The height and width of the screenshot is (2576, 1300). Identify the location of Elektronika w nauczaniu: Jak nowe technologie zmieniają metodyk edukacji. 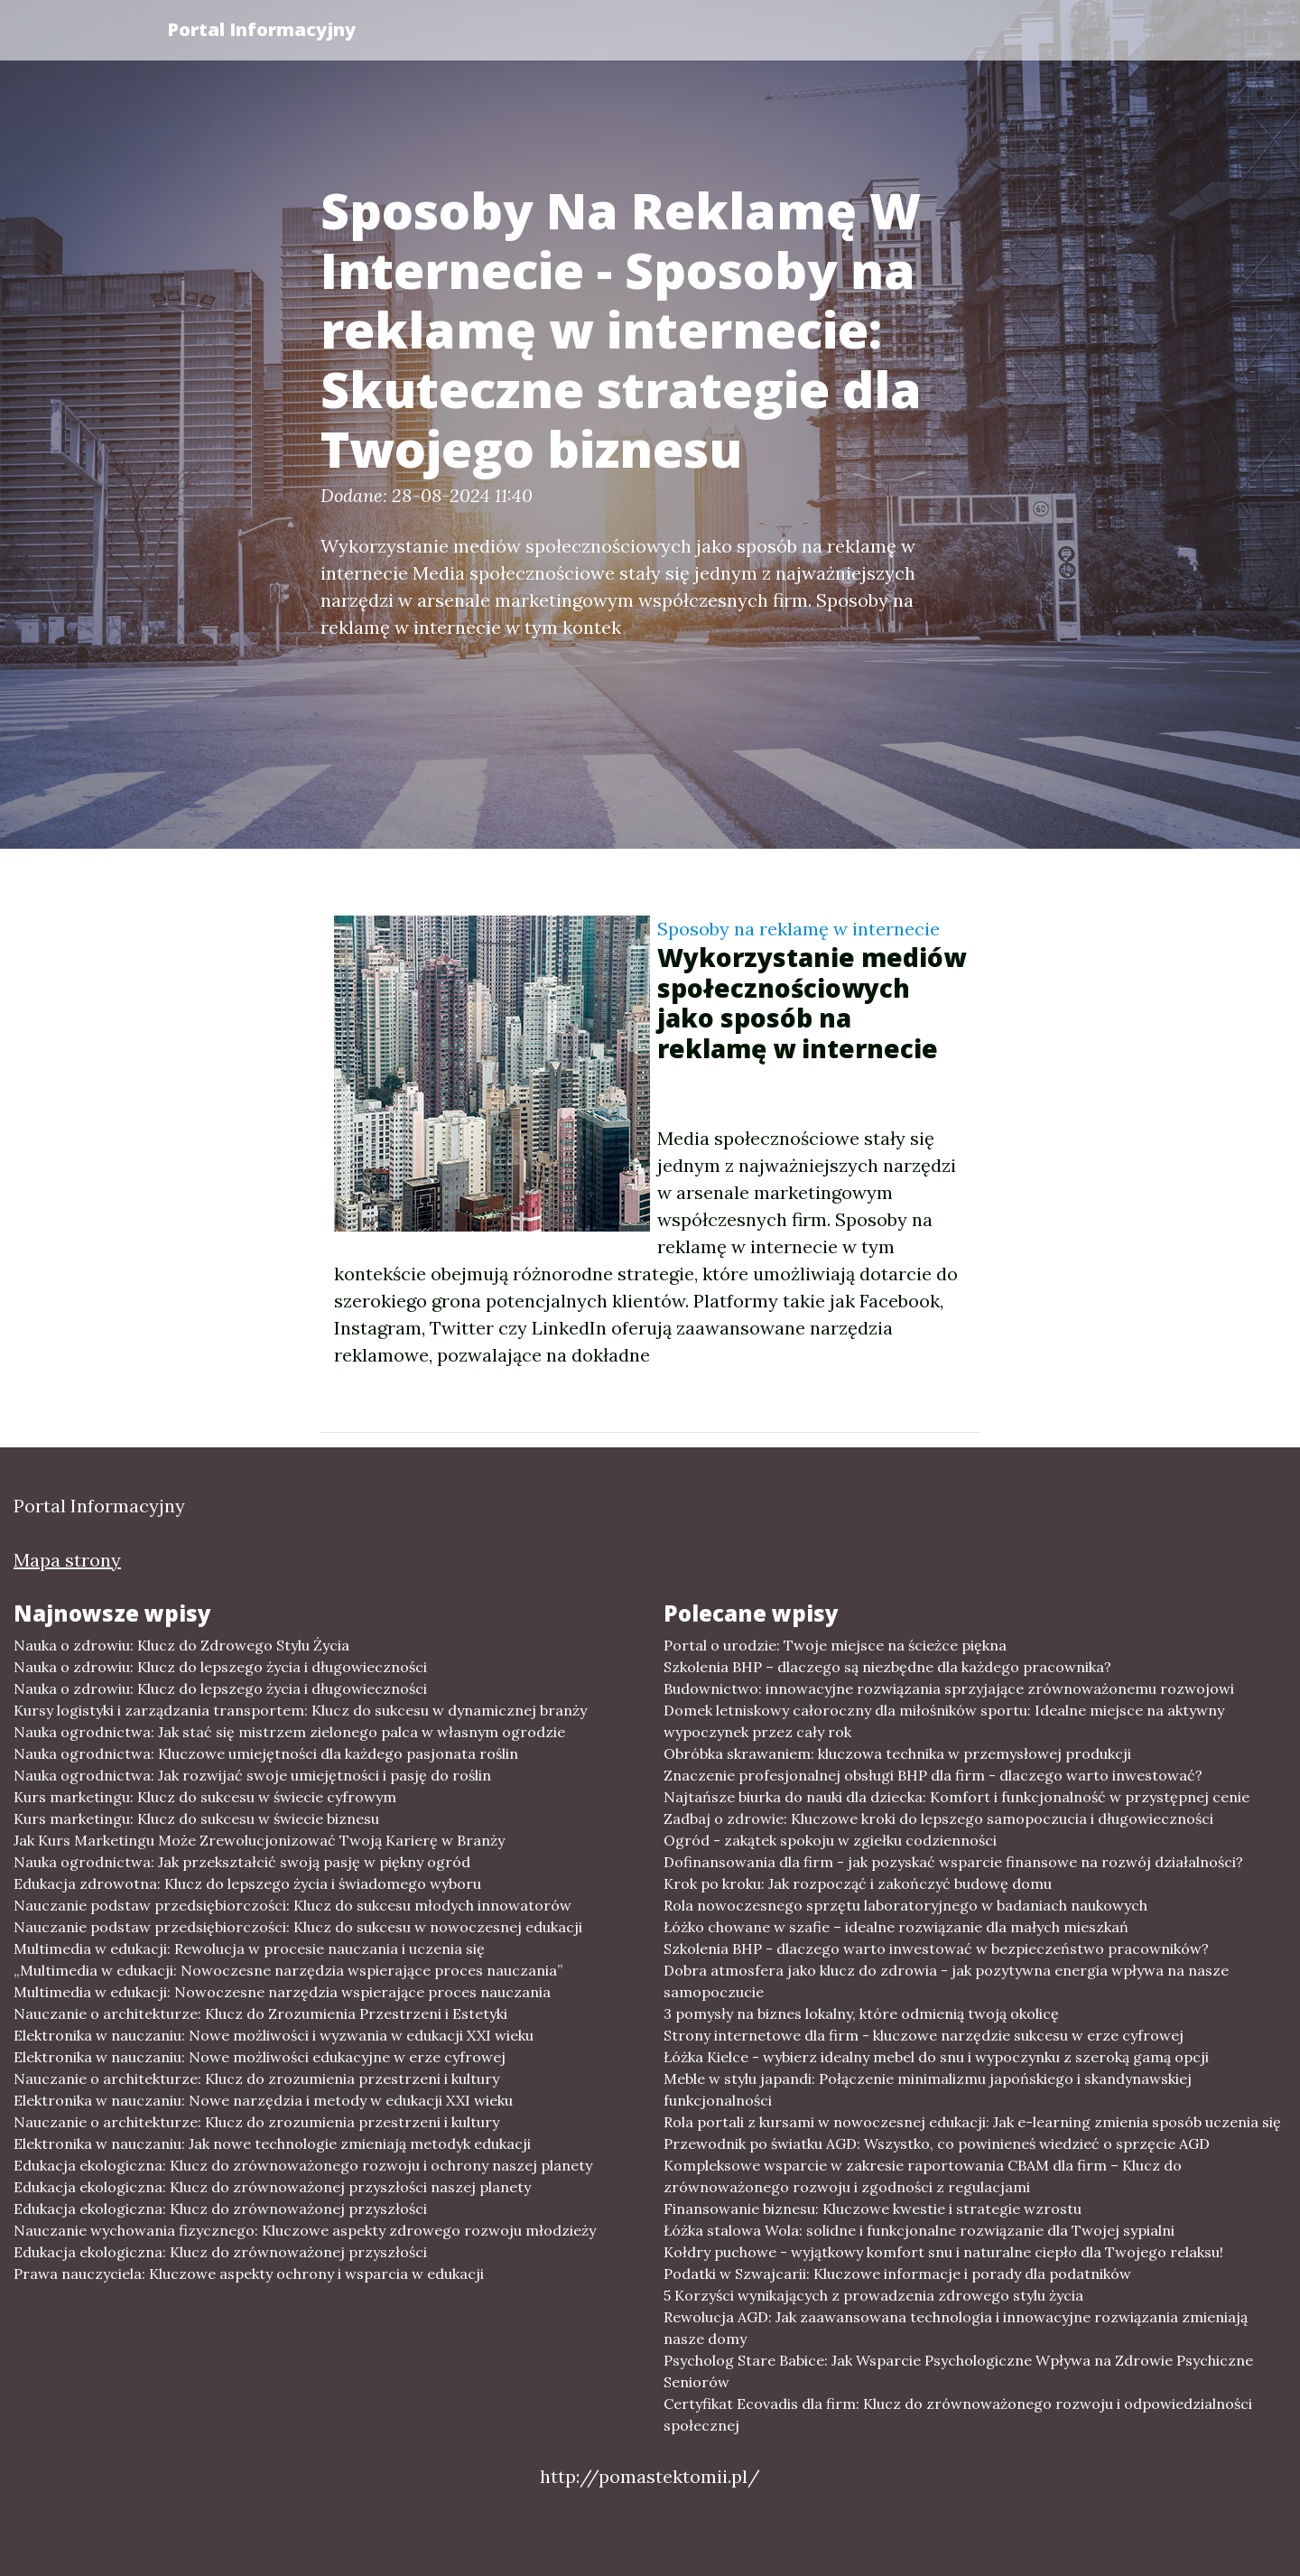
(272, 2143).